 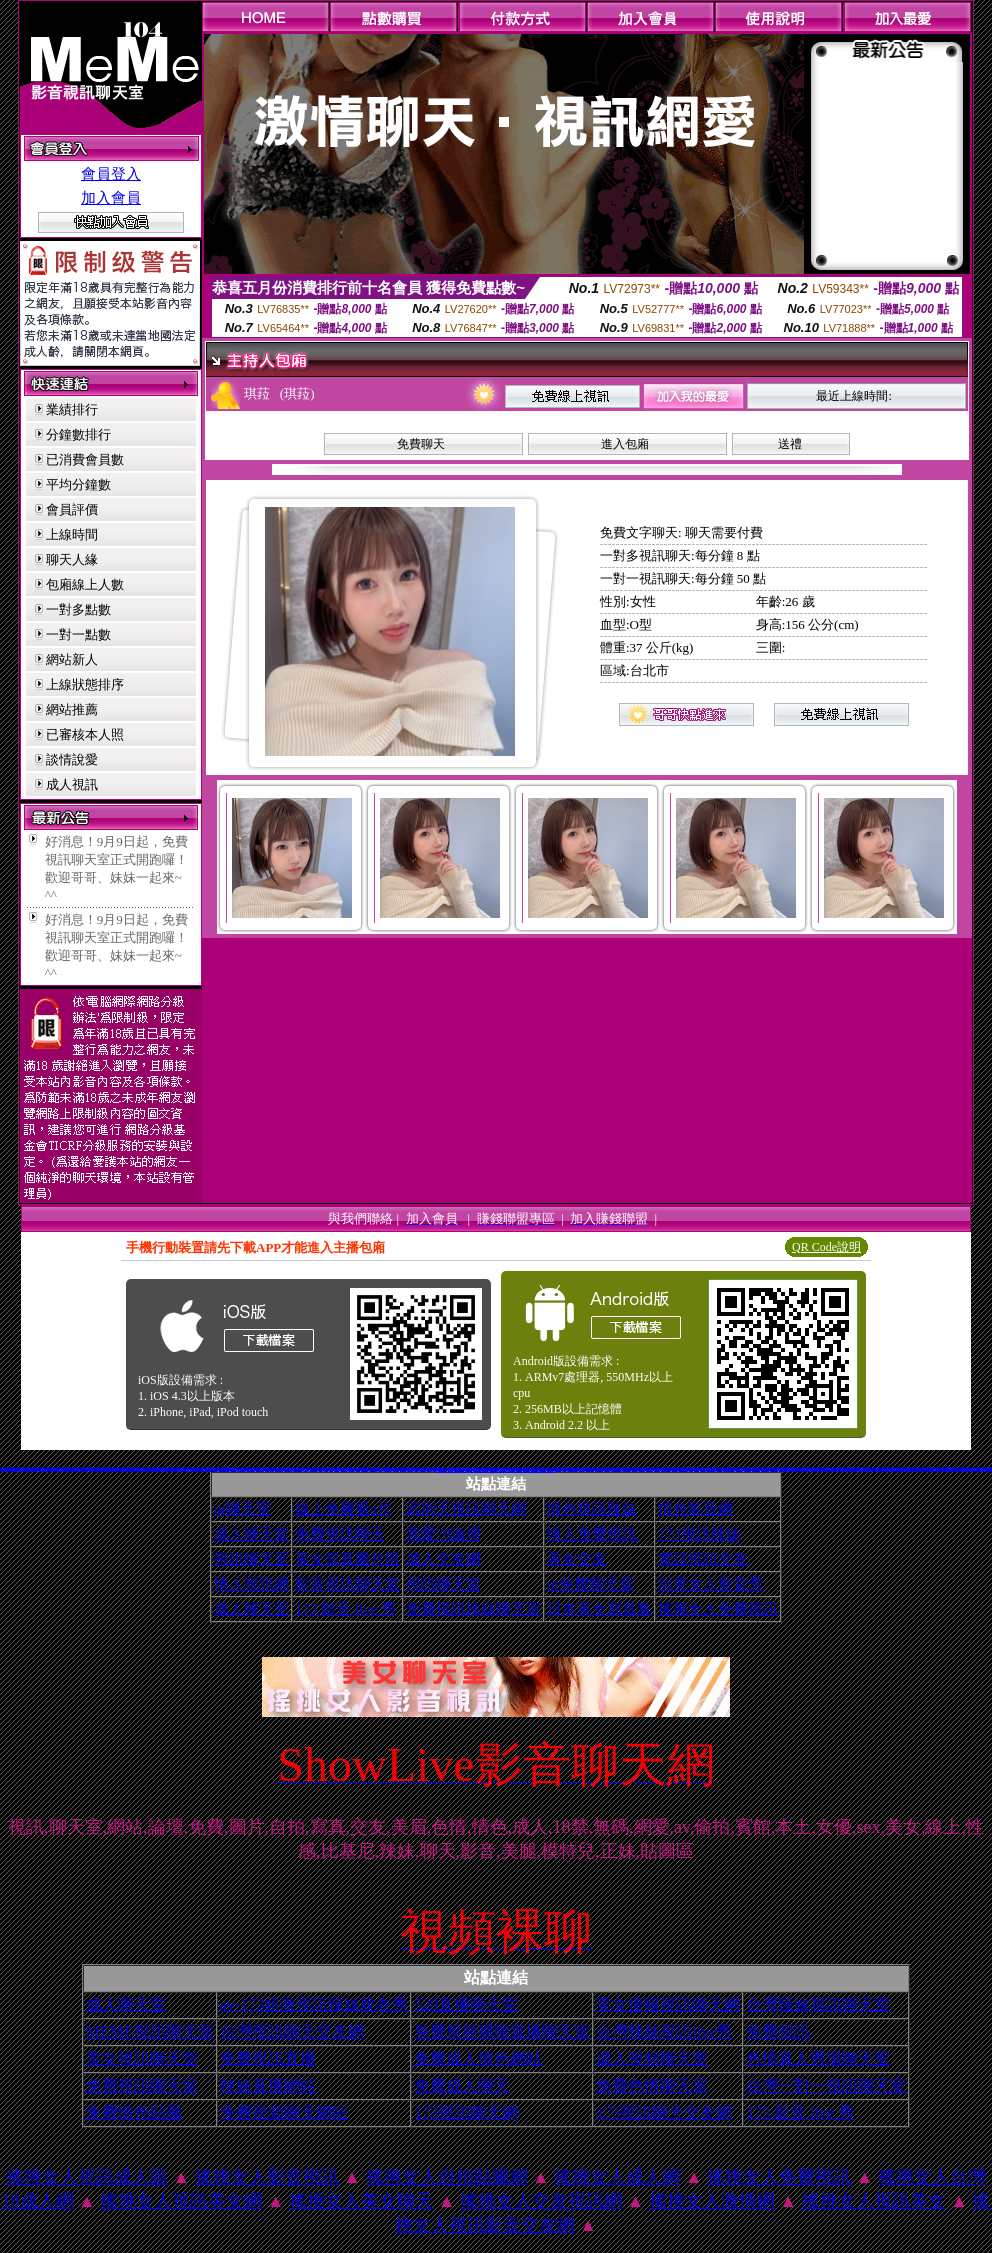 I want to click on 成人視訊, so click(x=72, y=784).